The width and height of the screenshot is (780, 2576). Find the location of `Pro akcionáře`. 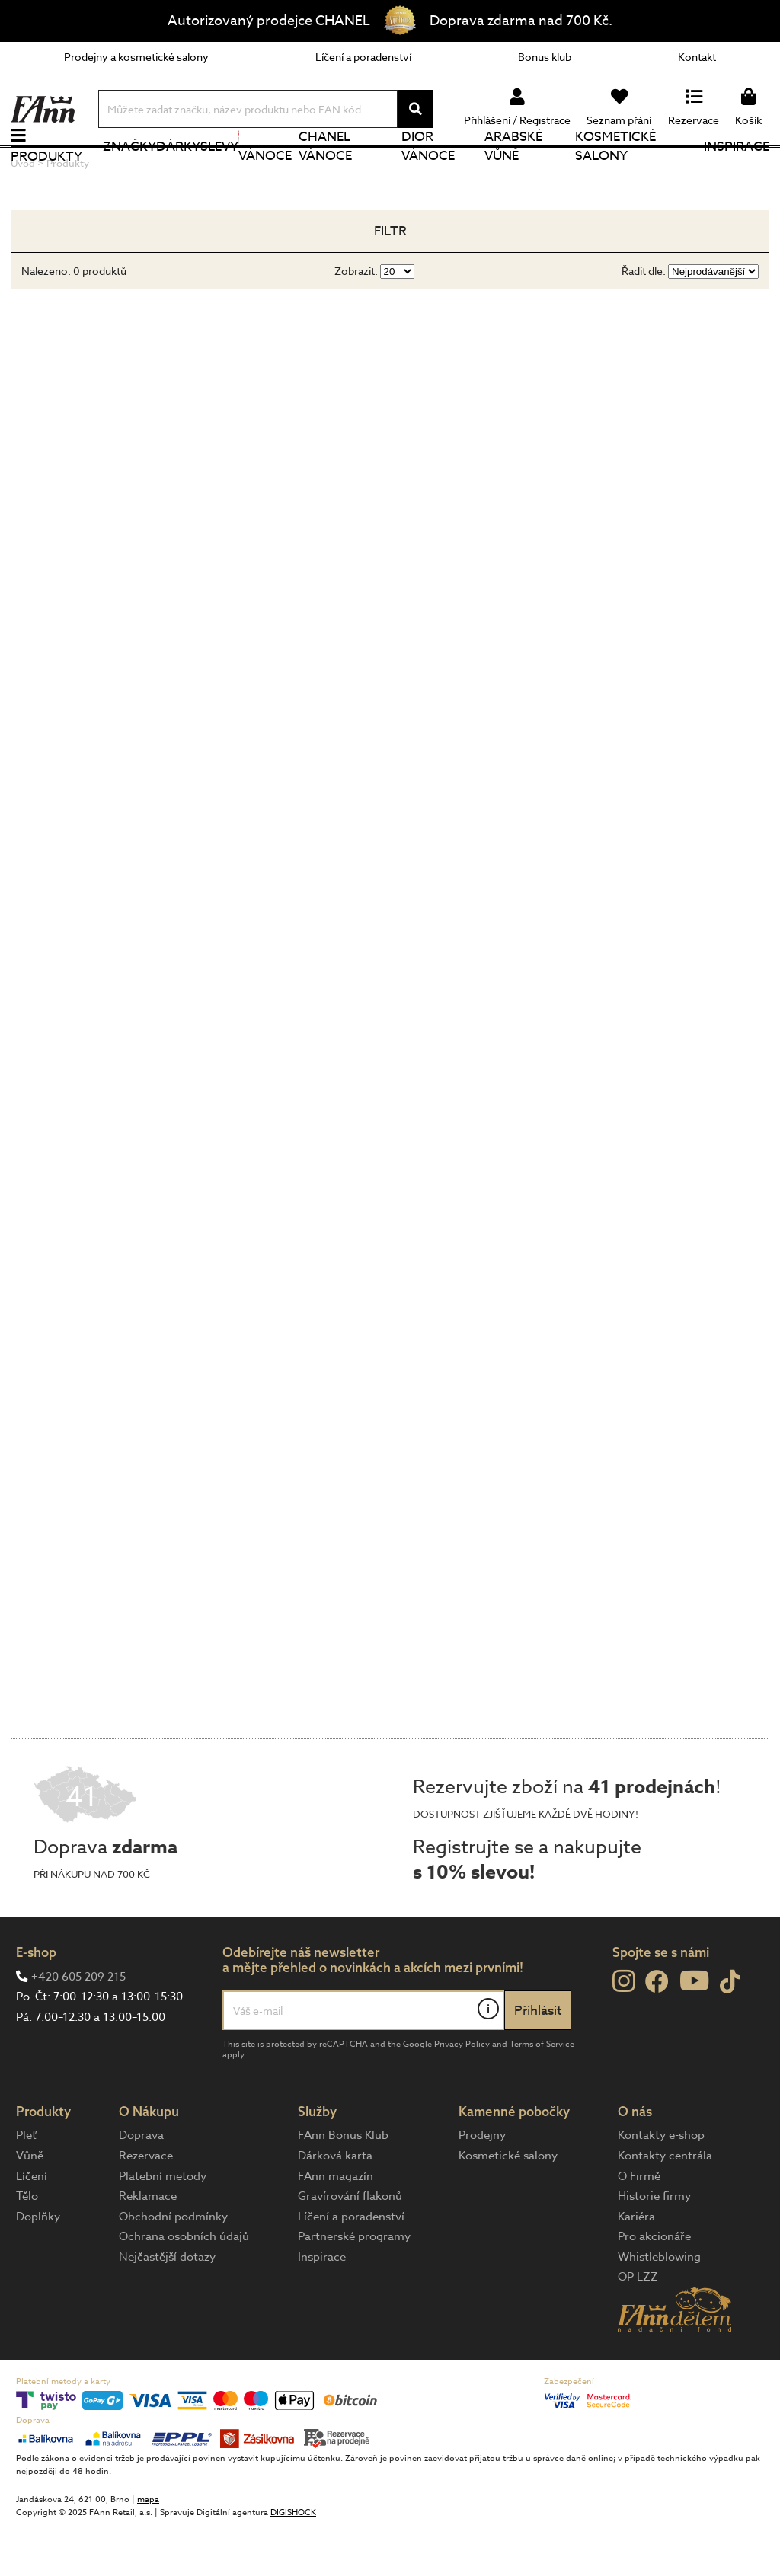

Pro akcionáře is located at coordinates (654, 2286).